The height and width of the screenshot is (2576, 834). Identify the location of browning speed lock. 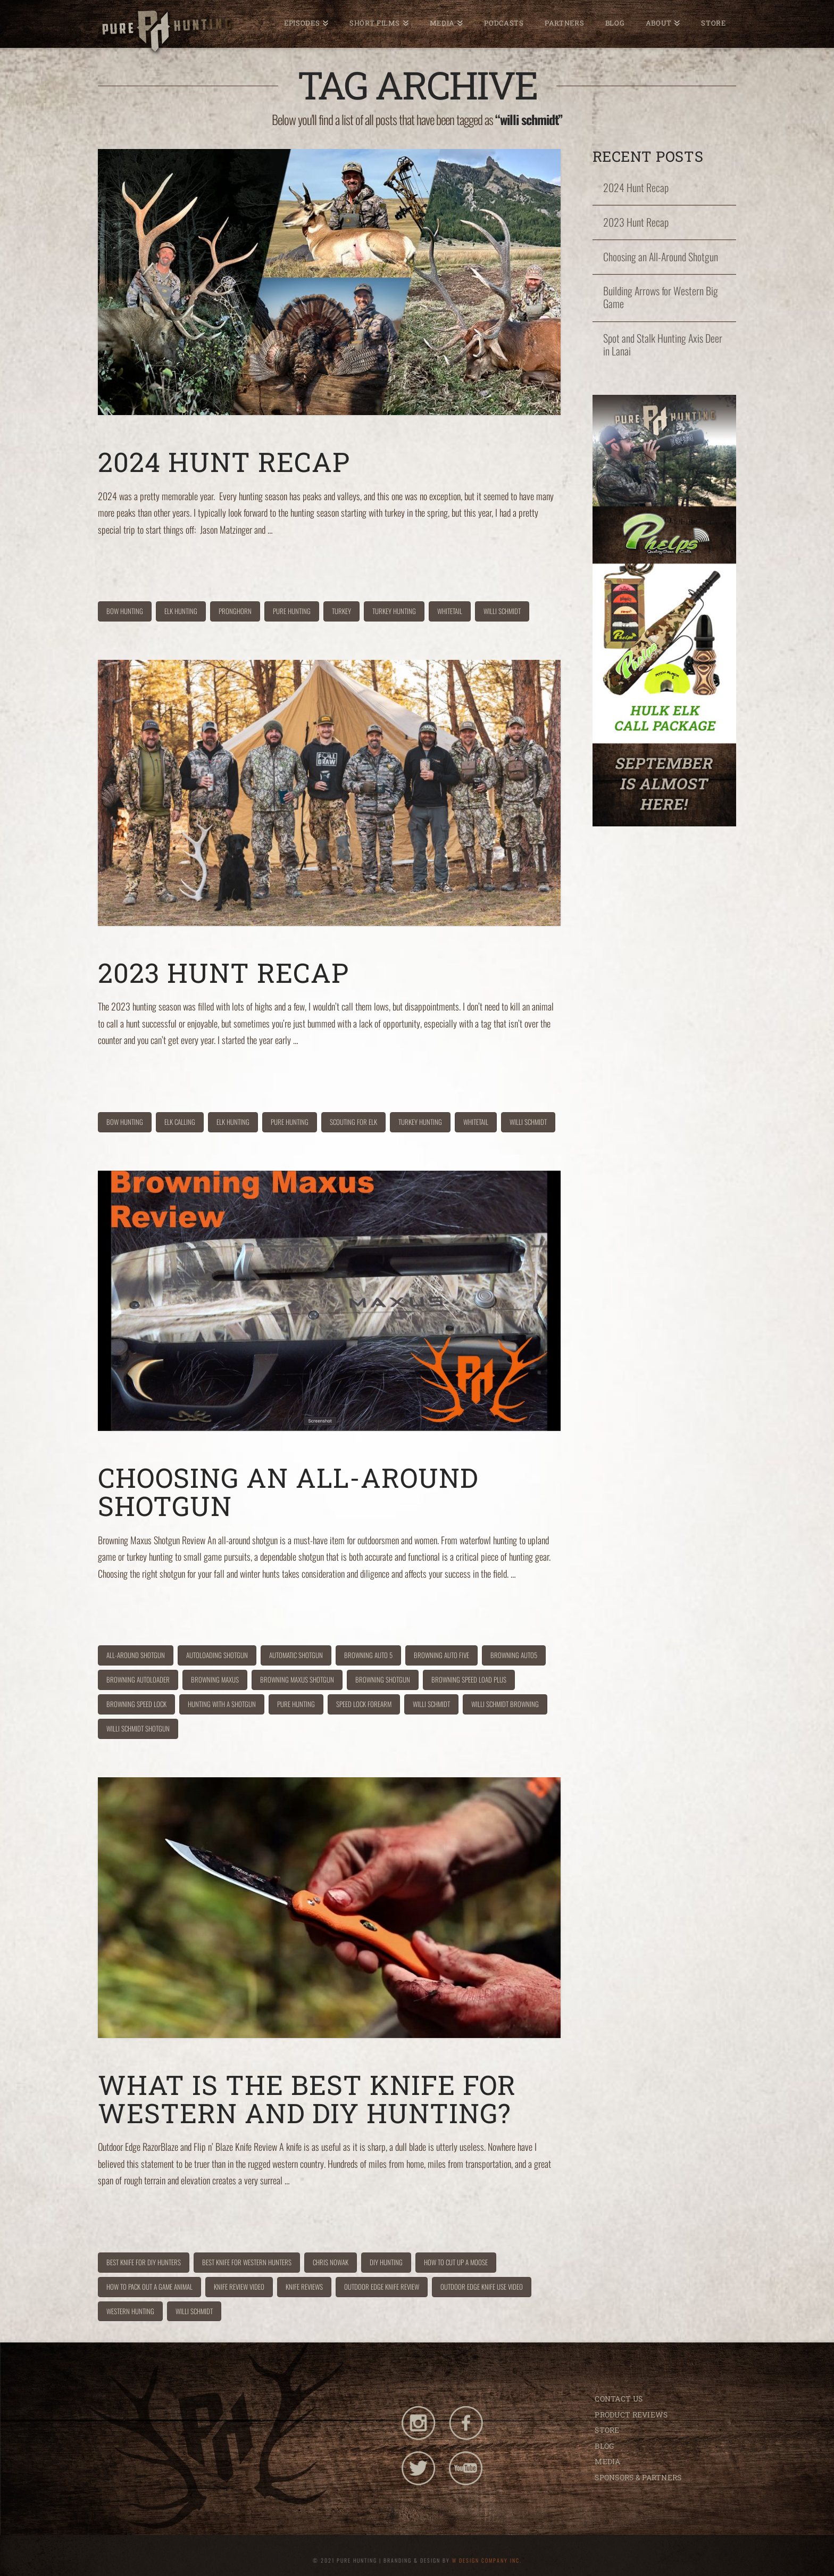
(136, 1704).